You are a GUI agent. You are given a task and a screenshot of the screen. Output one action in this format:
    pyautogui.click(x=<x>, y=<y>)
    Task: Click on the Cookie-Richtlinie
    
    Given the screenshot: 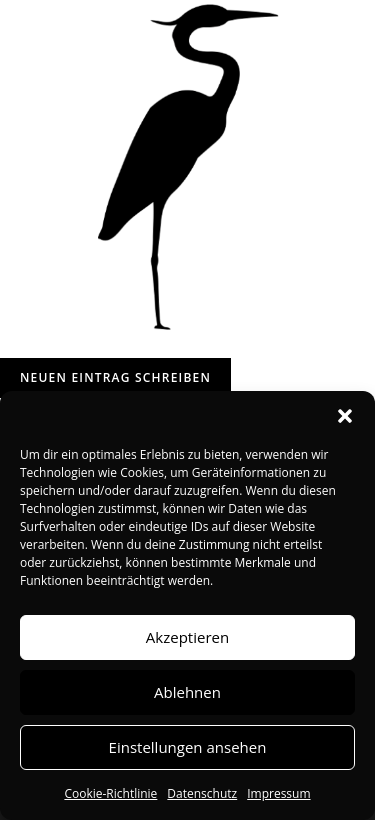 What is the action you would take?
    pyautogui.click(x=110, y=793)
    